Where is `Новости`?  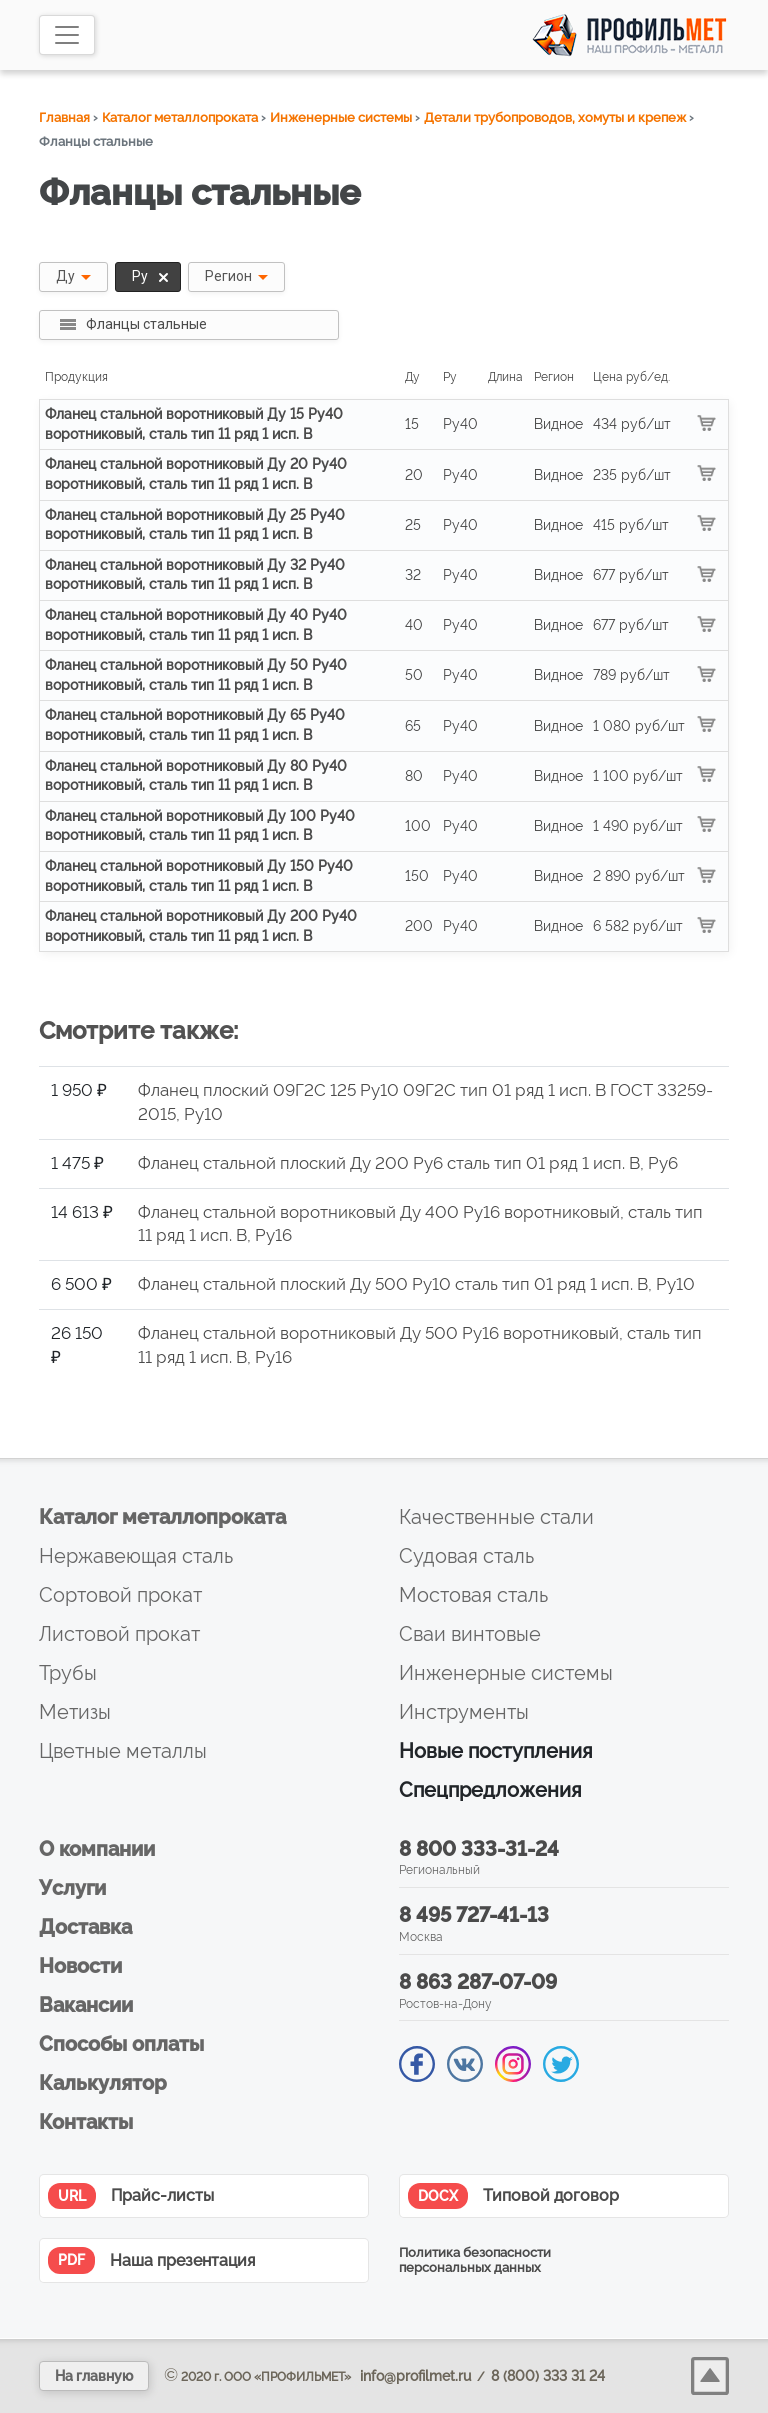
Новости is located at coordinates (80, 1966).